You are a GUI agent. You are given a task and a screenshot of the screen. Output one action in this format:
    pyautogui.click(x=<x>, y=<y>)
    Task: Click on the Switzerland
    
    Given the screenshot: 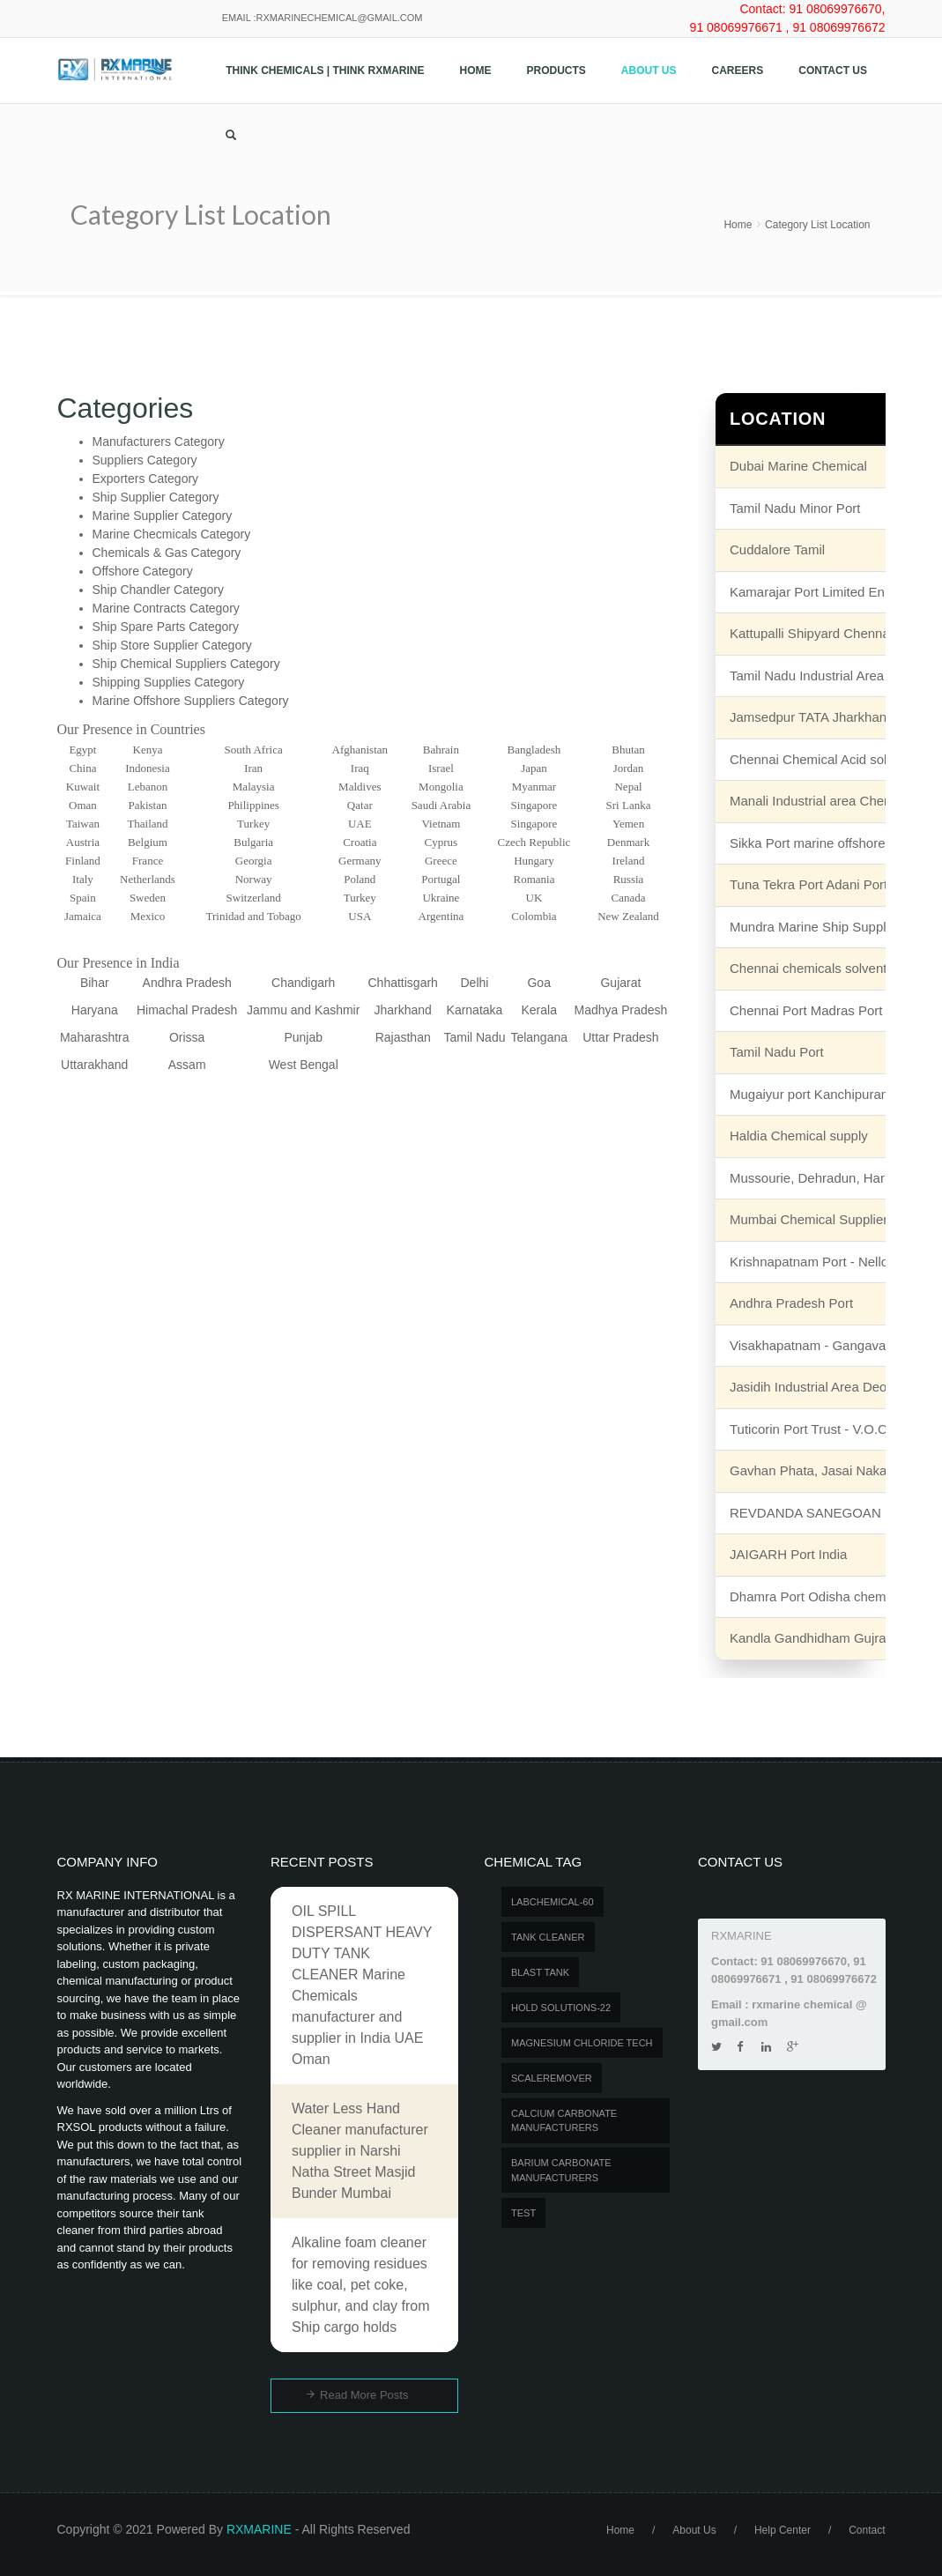 What is the action you would take?
    pyautogui.click(x=253, y=897)
    